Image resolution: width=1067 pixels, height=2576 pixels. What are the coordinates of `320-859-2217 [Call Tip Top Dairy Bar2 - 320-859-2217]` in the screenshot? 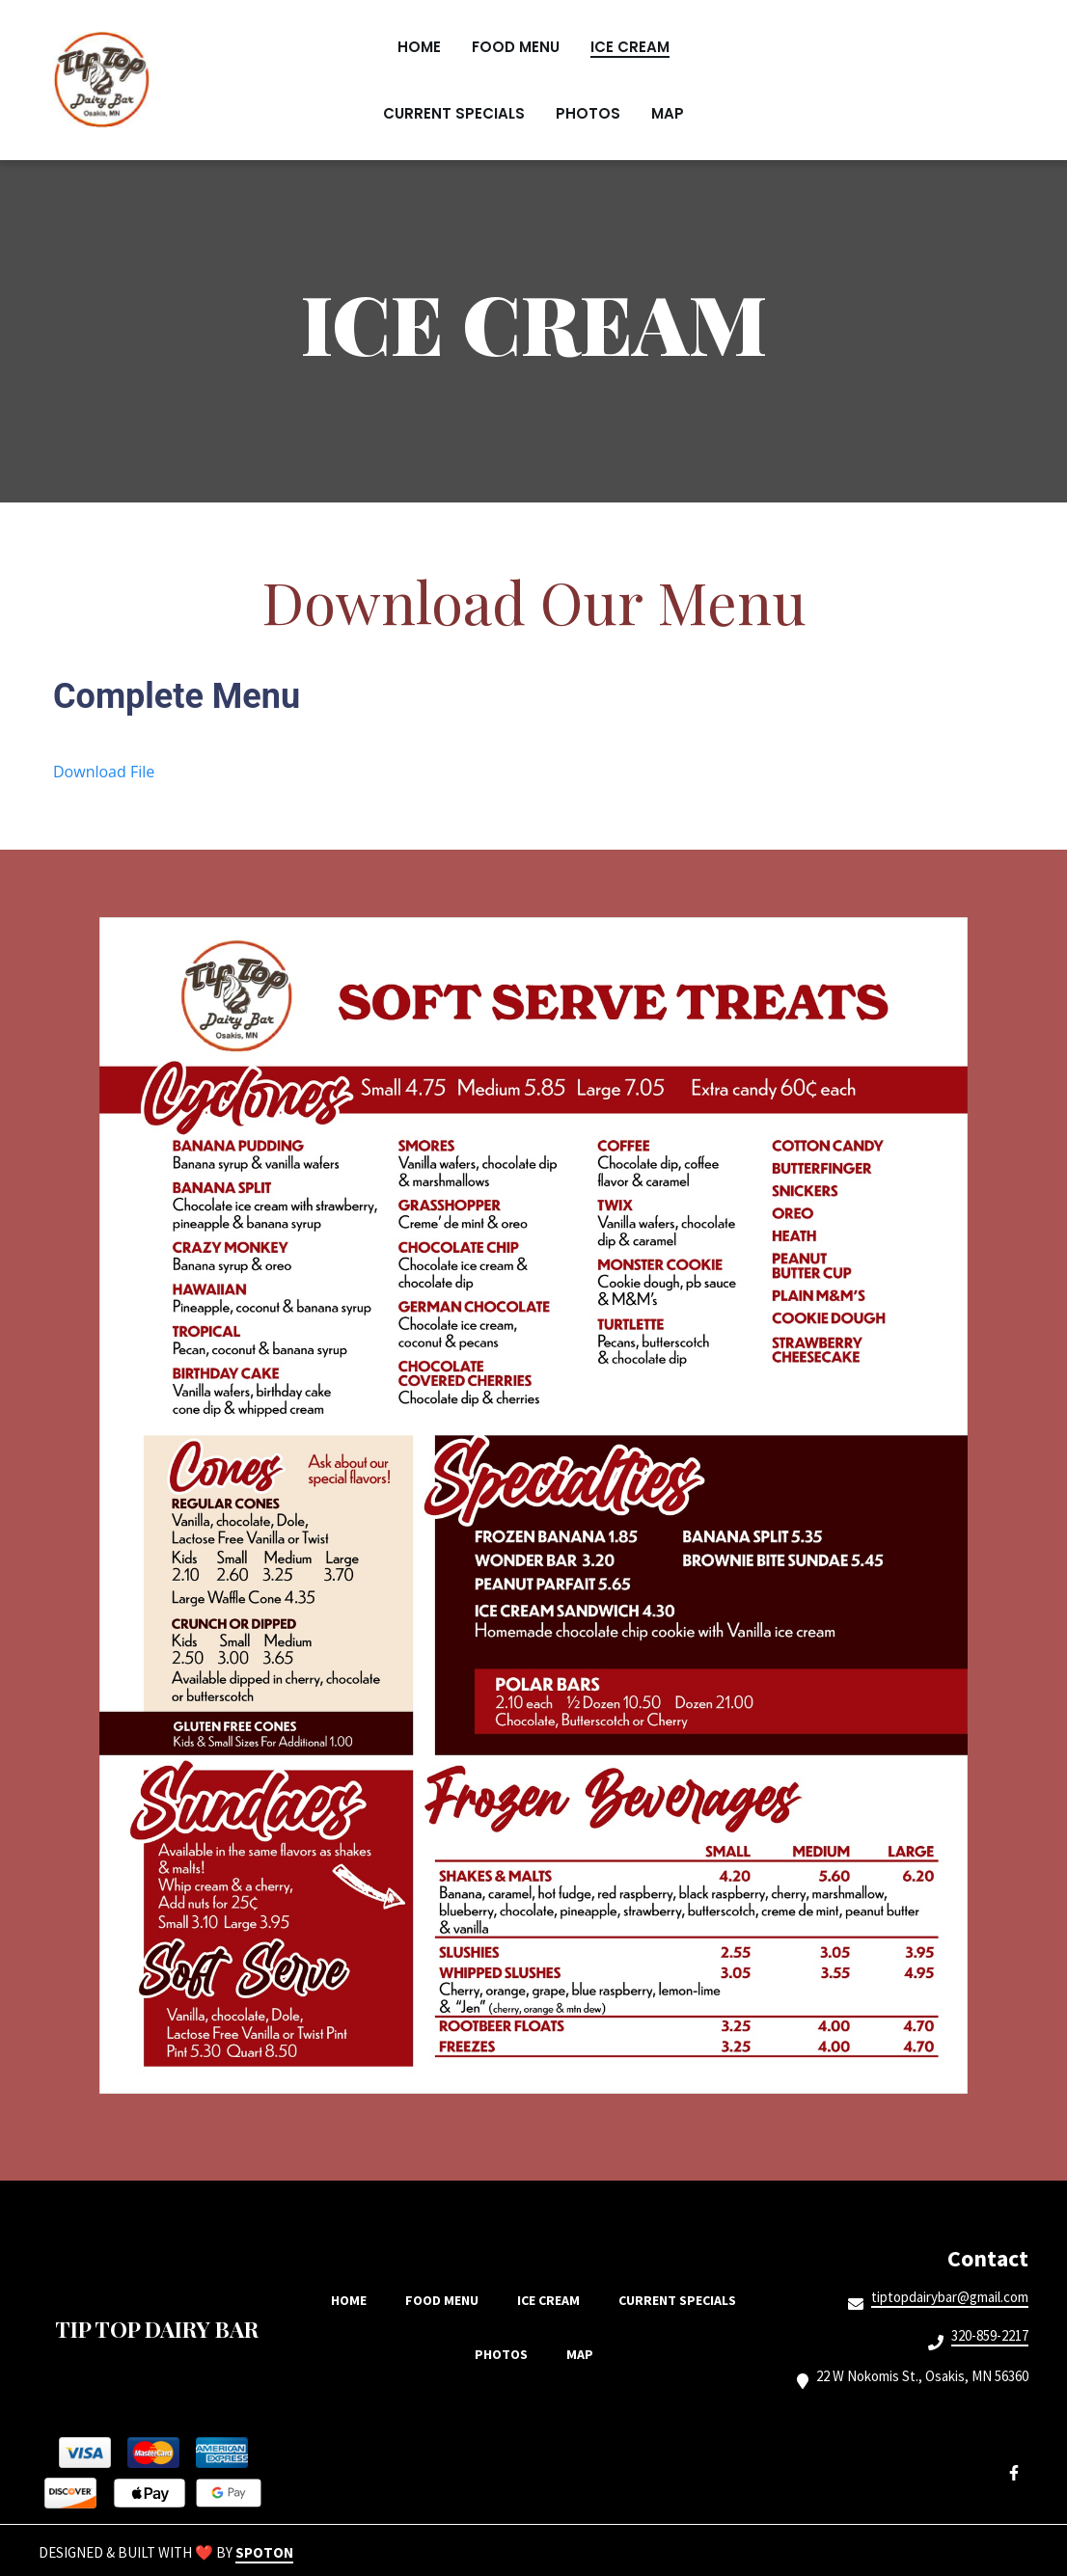 It's located at (989, 2336).